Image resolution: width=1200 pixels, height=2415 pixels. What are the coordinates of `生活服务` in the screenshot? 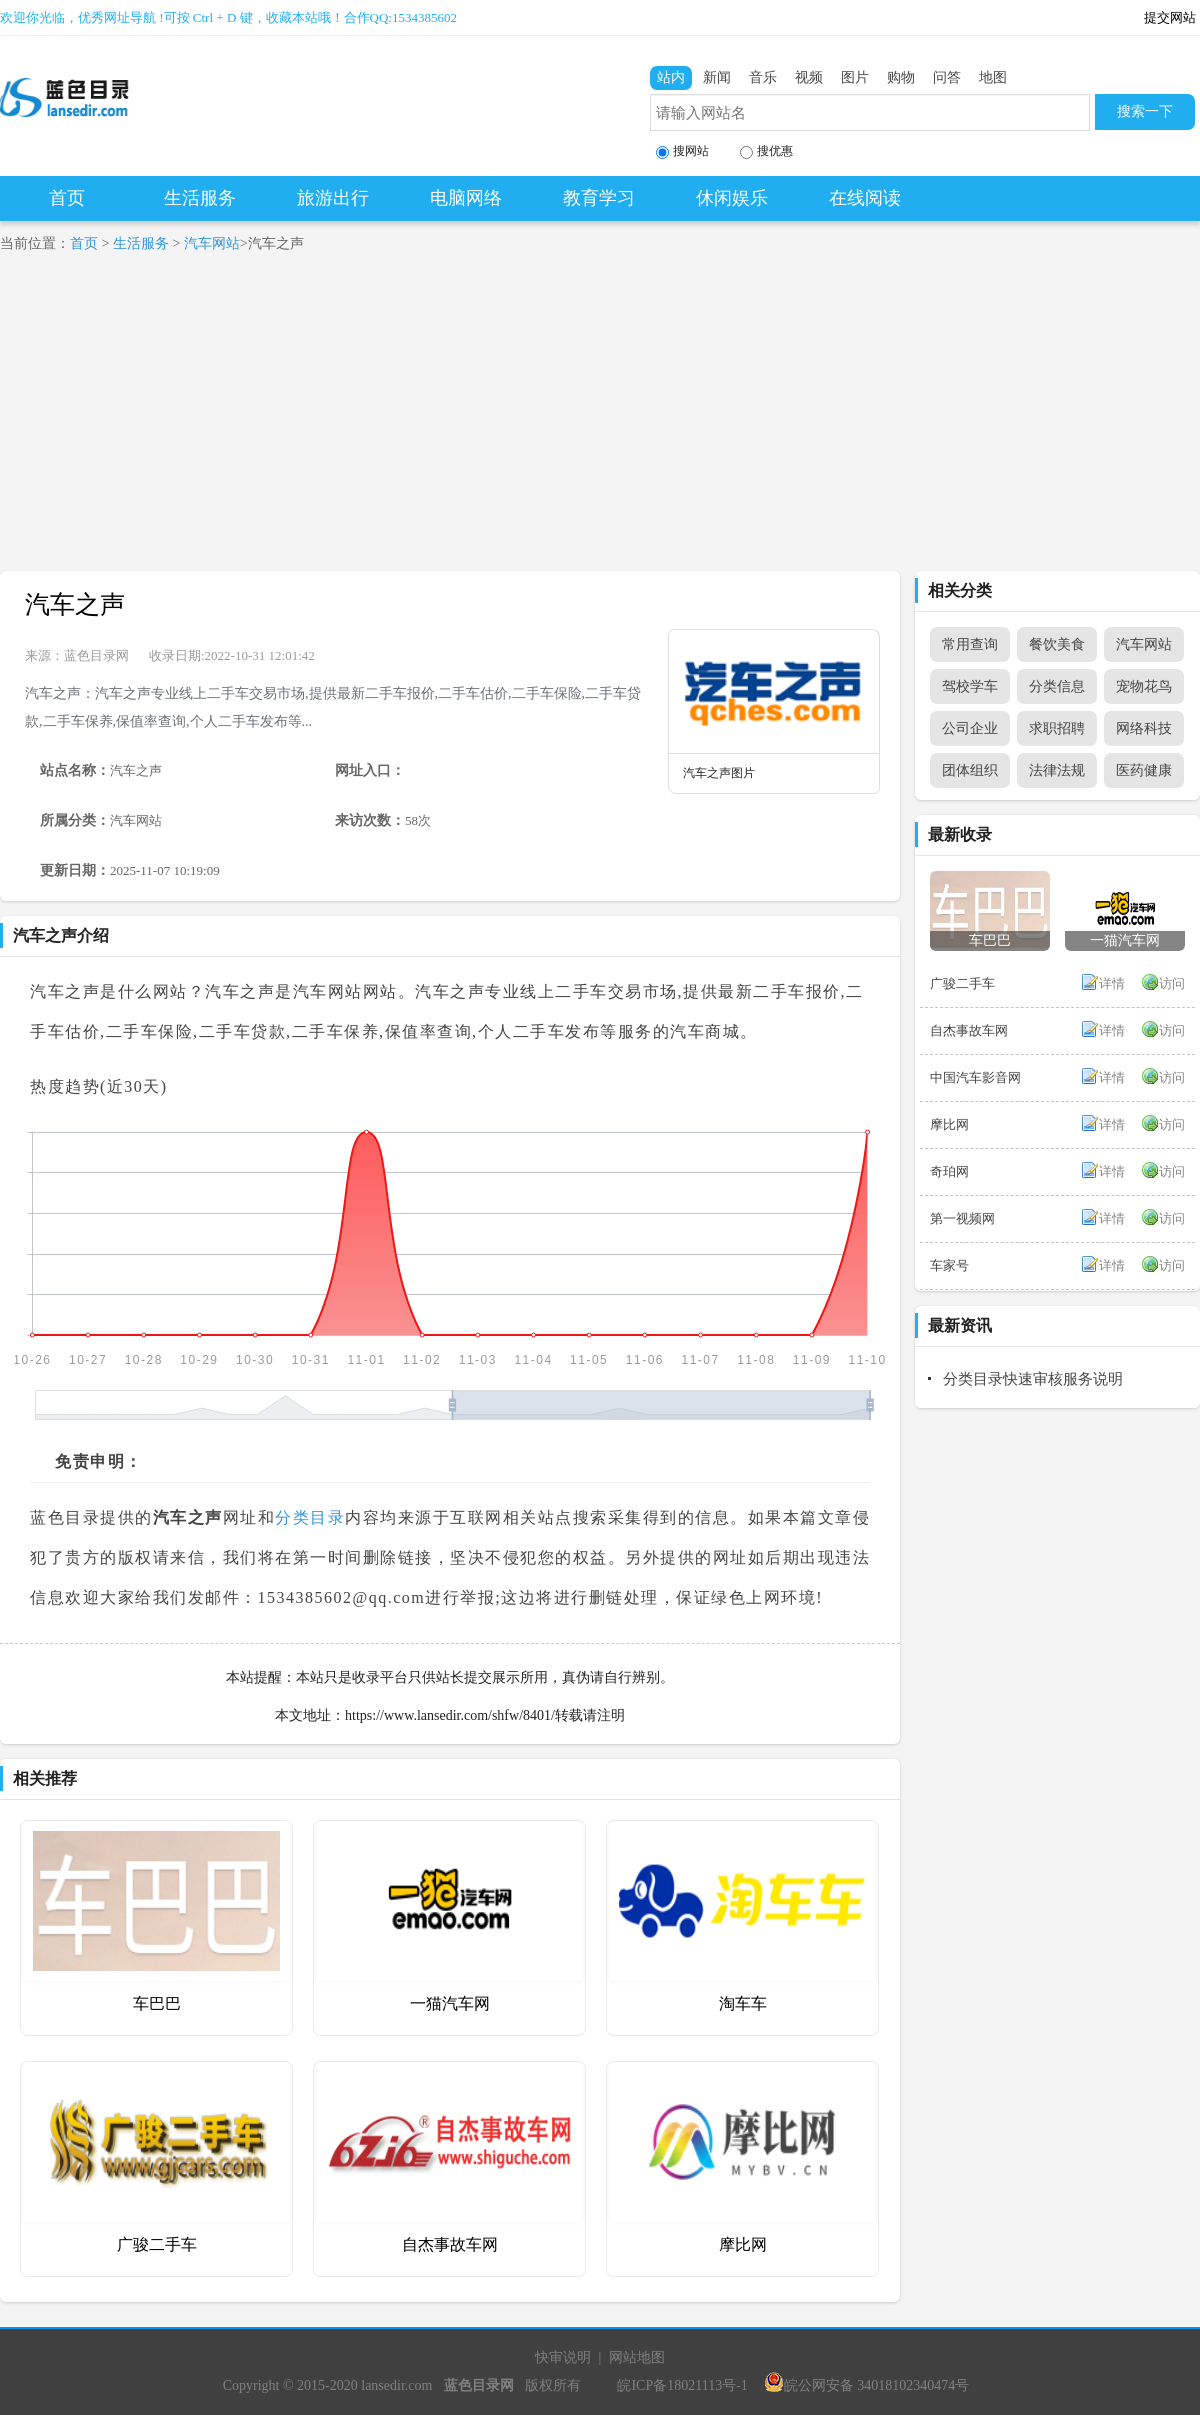 It's located at (200, 198).